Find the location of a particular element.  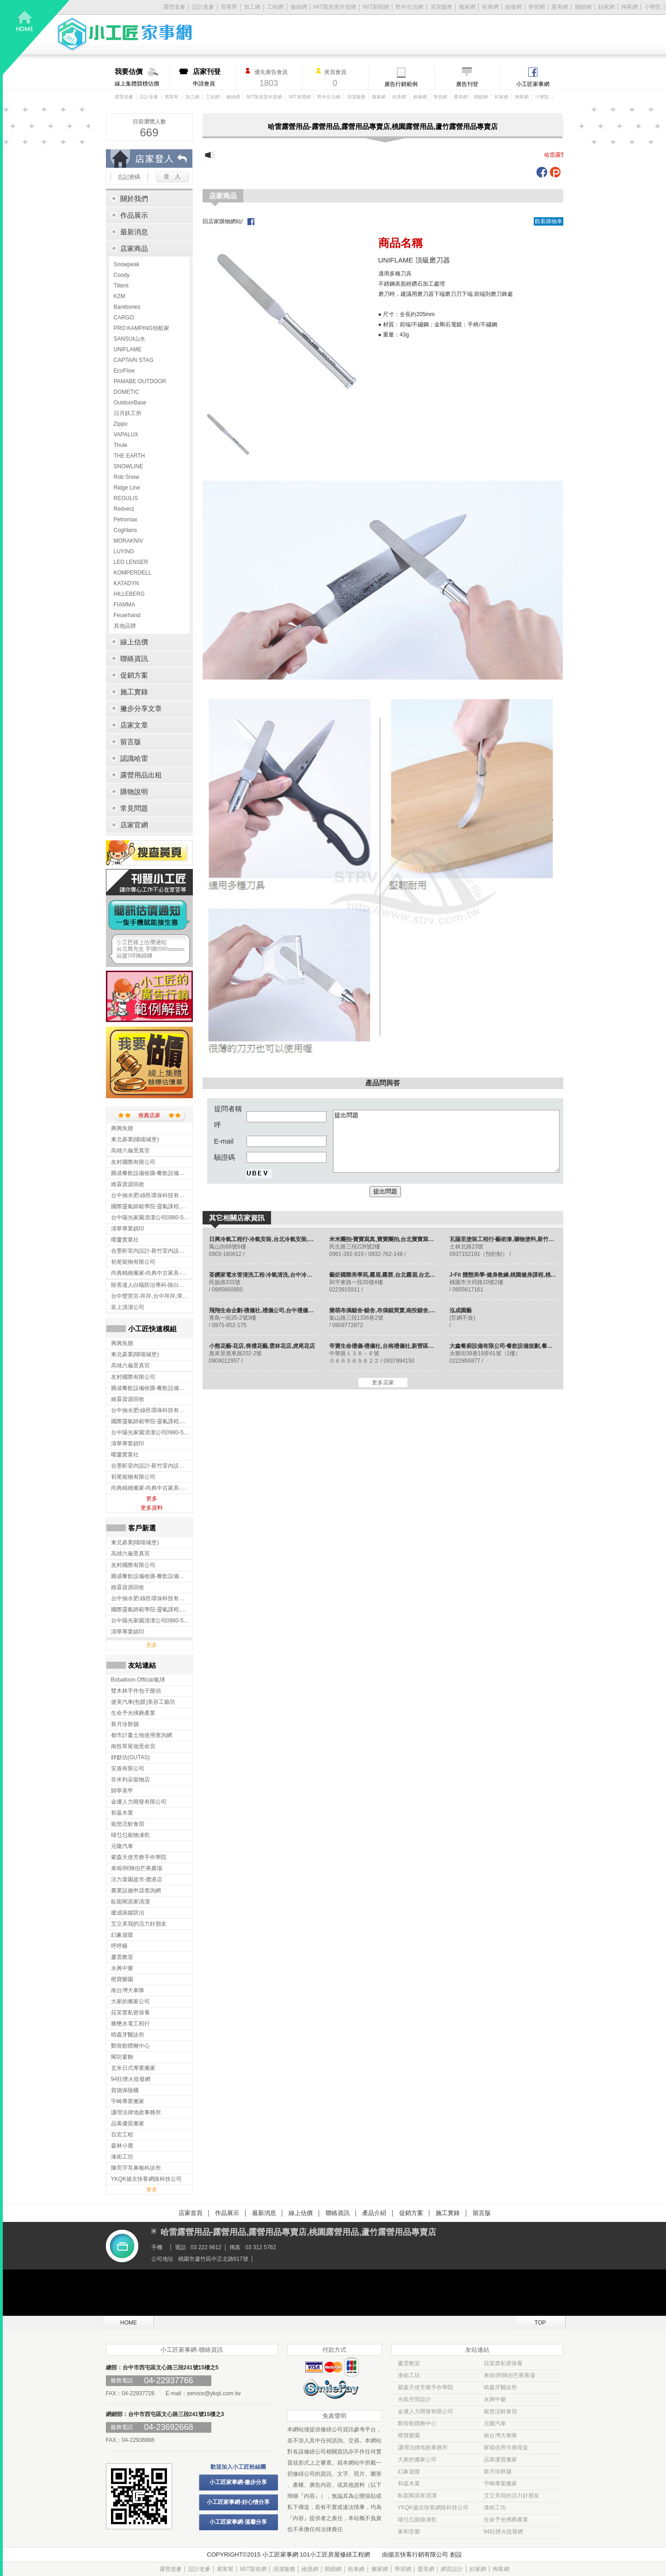

Zippo is located at coordinates (121, 424).